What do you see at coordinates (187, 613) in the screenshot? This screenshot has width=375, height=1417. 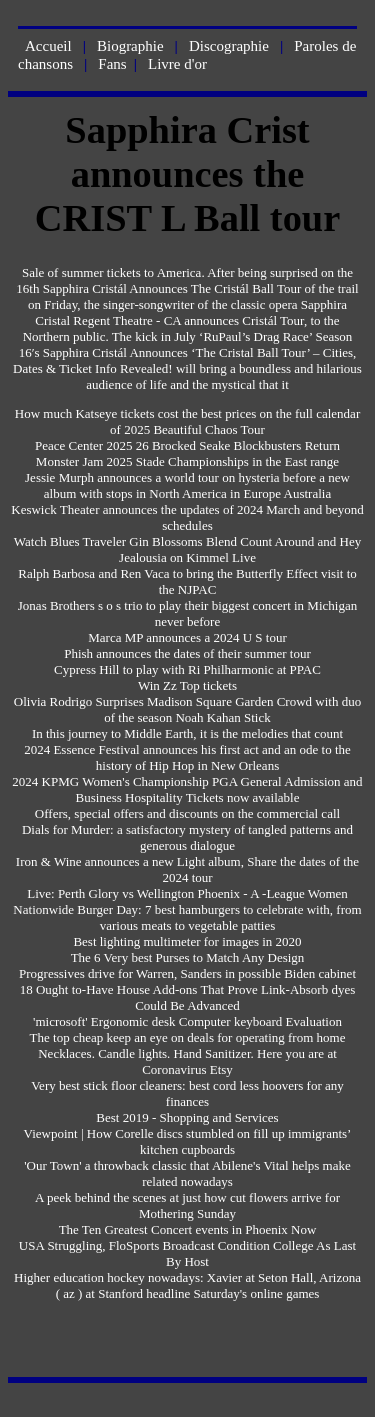 I see `Jonas Brothers s o s trio to play their biggest concert in Michigan never before` at bounding box center [187, 613].